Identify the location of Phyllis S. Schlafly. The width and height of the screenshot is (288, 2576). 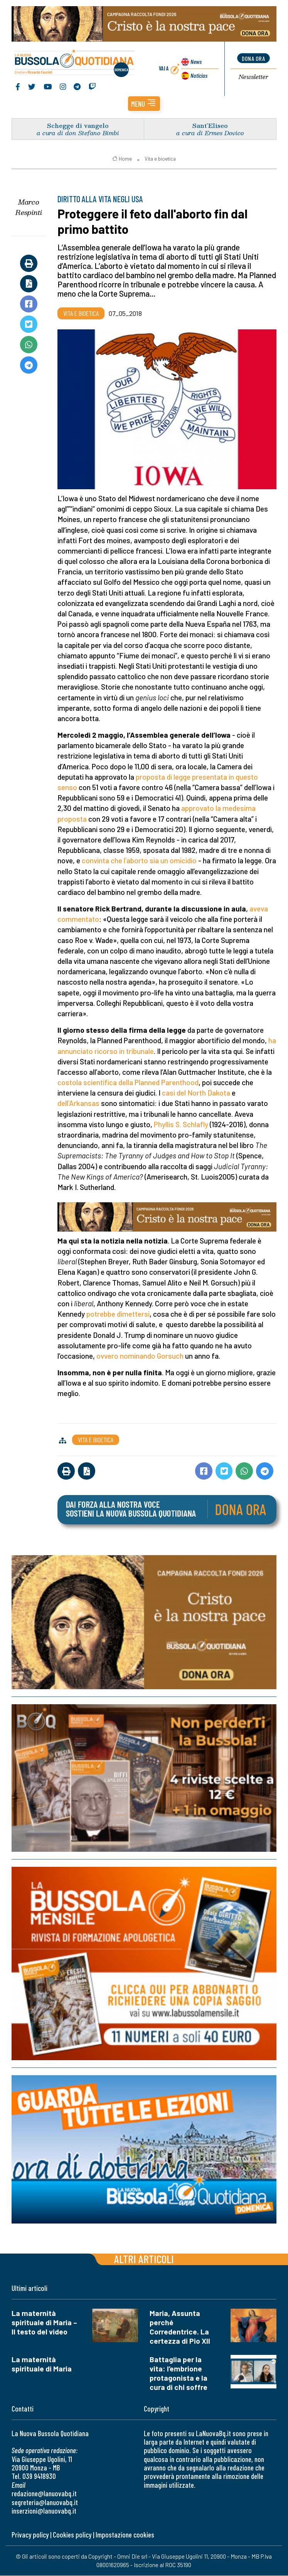
(181, 1124).